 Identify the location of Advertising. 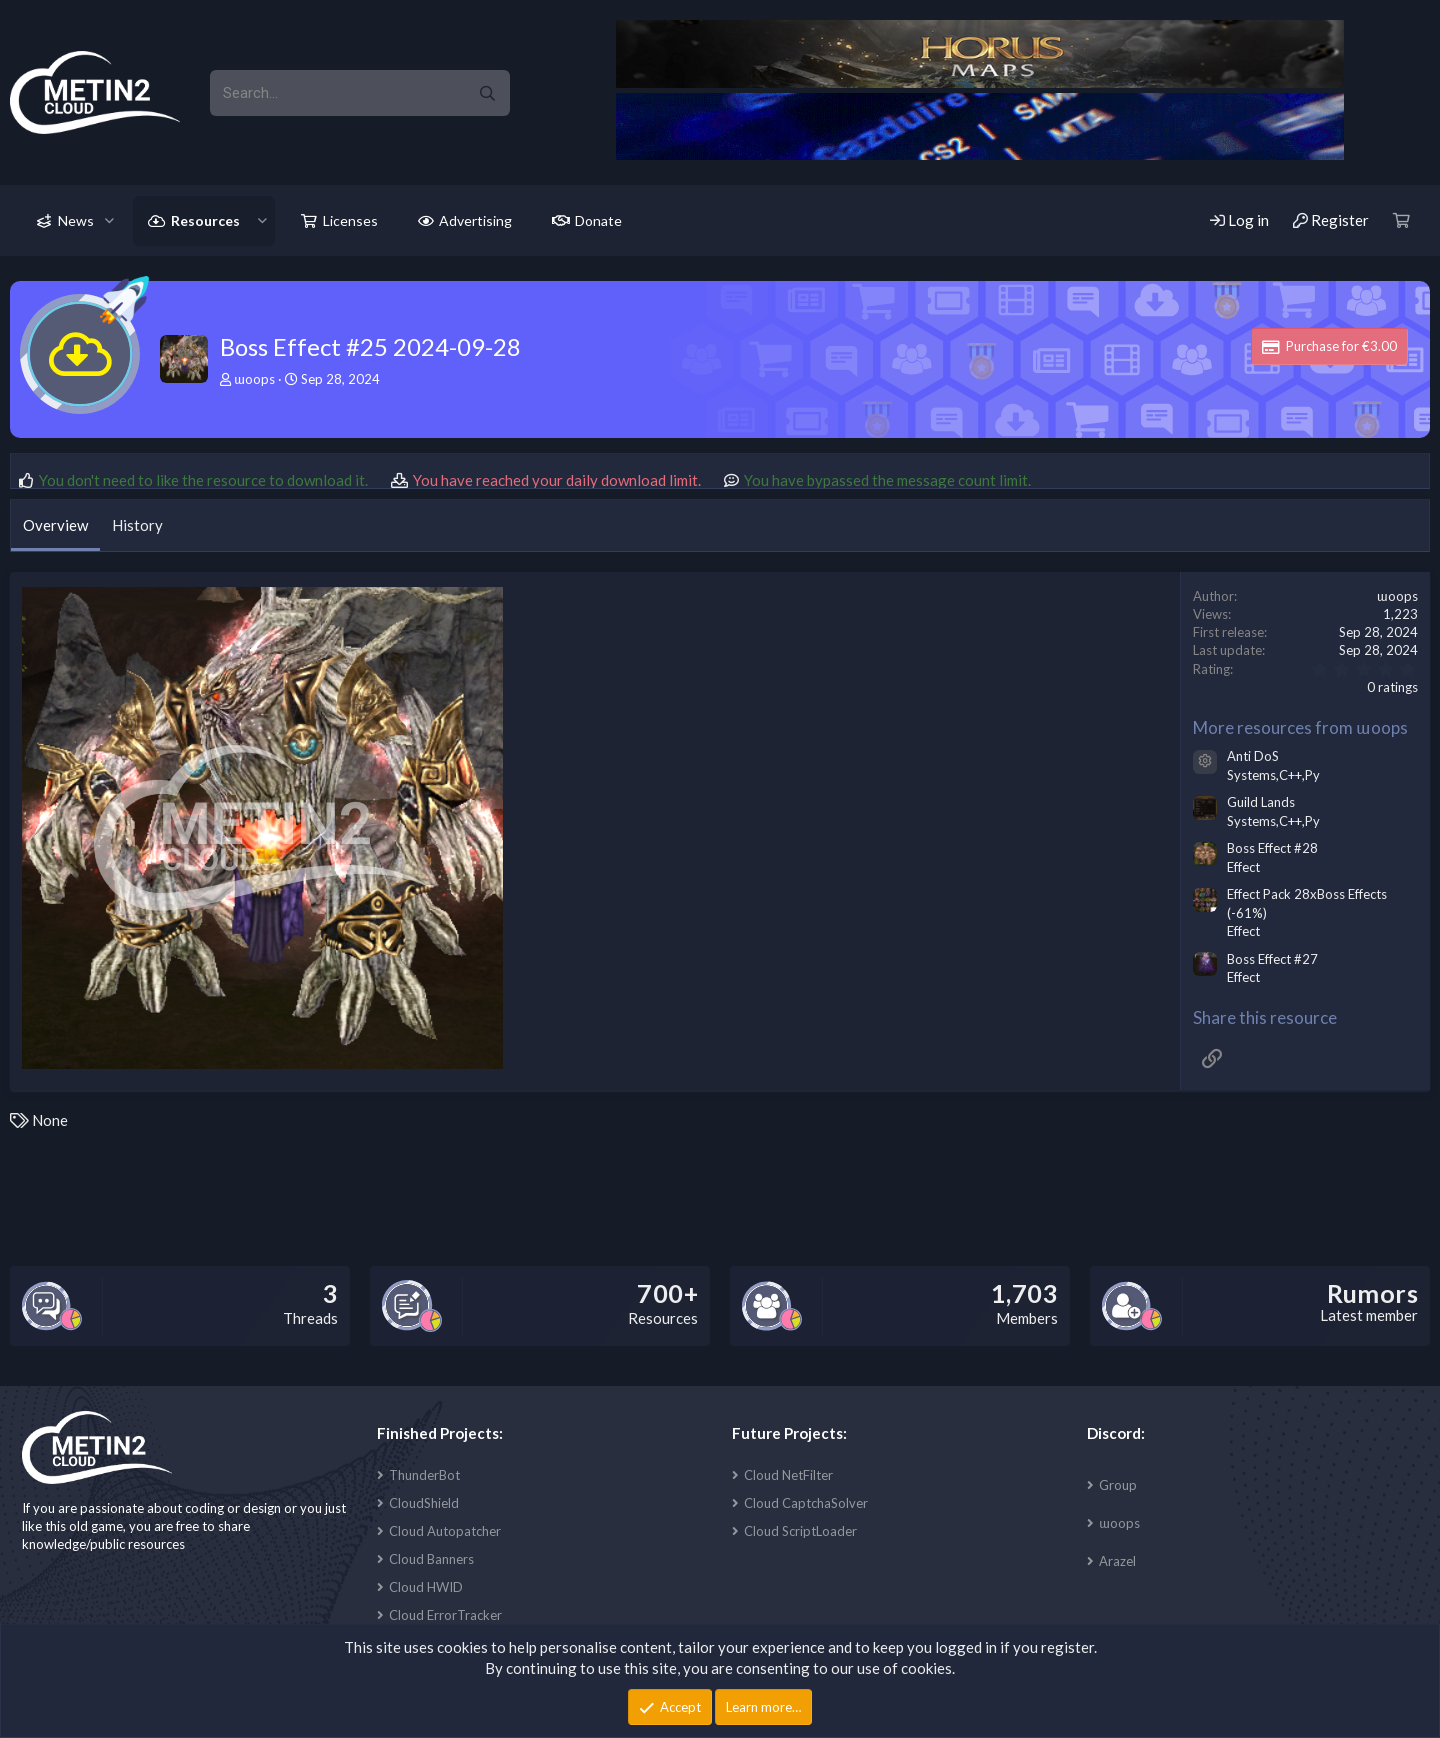
(475, 220).